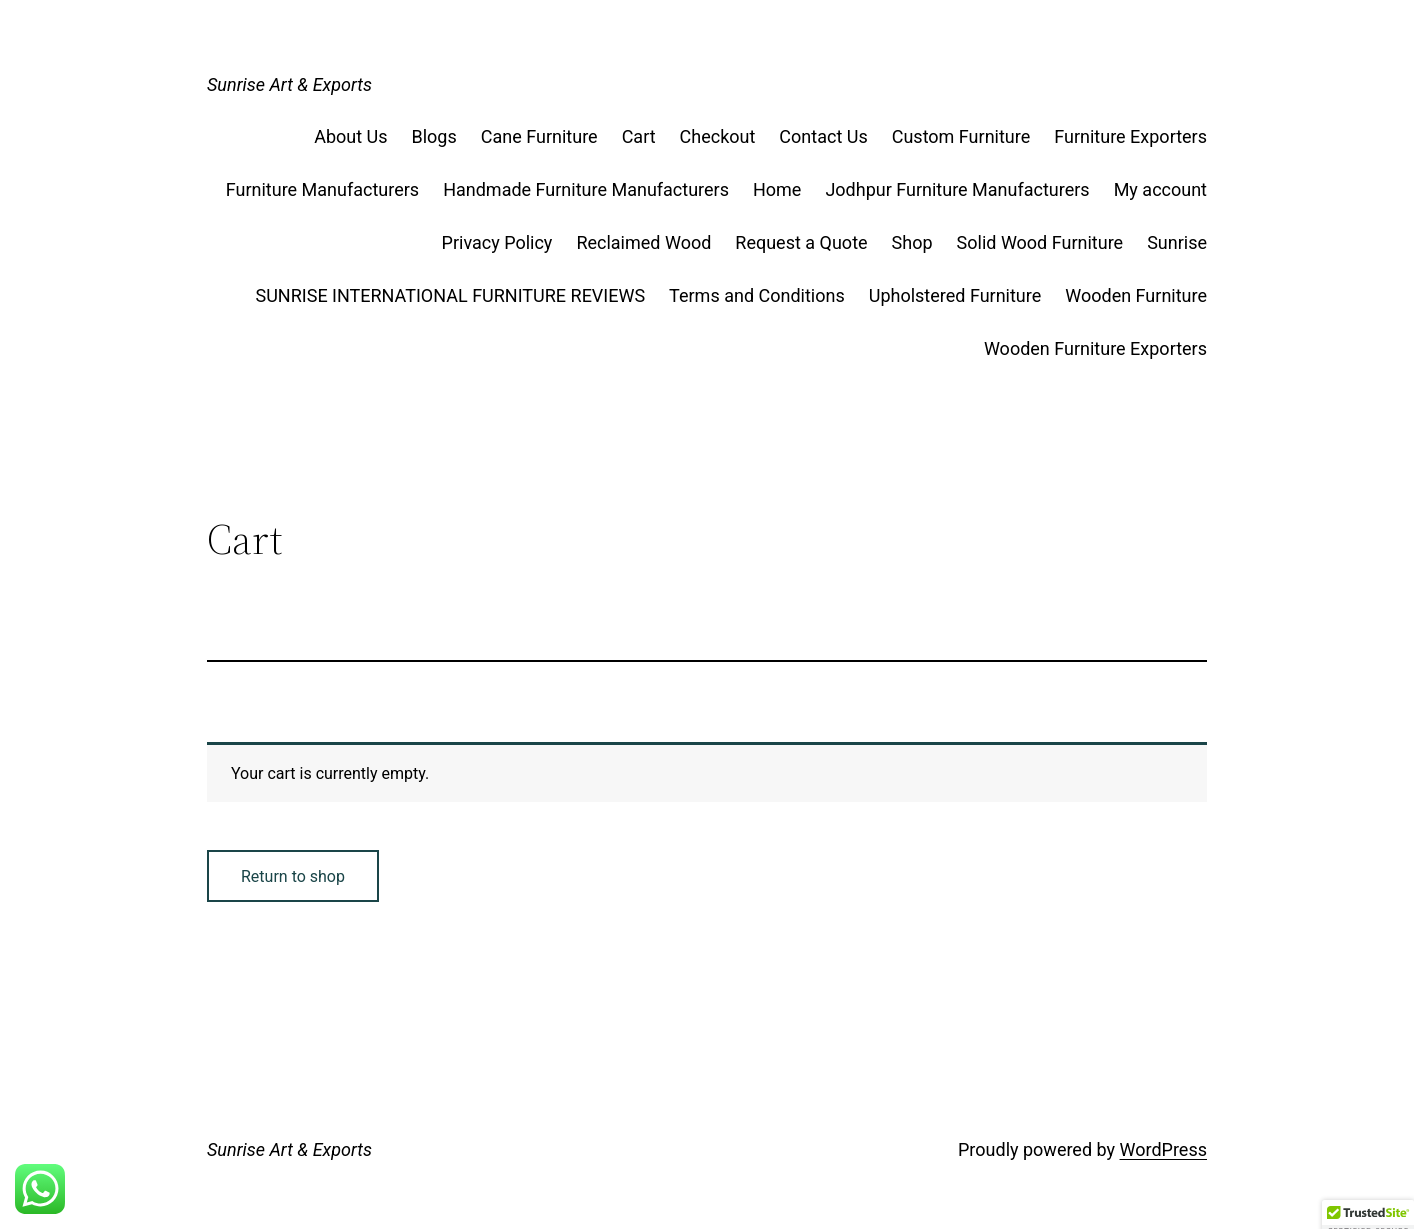  Describe the element at coordinates (777, 189) in the screenshot. I see `Home` at that location.